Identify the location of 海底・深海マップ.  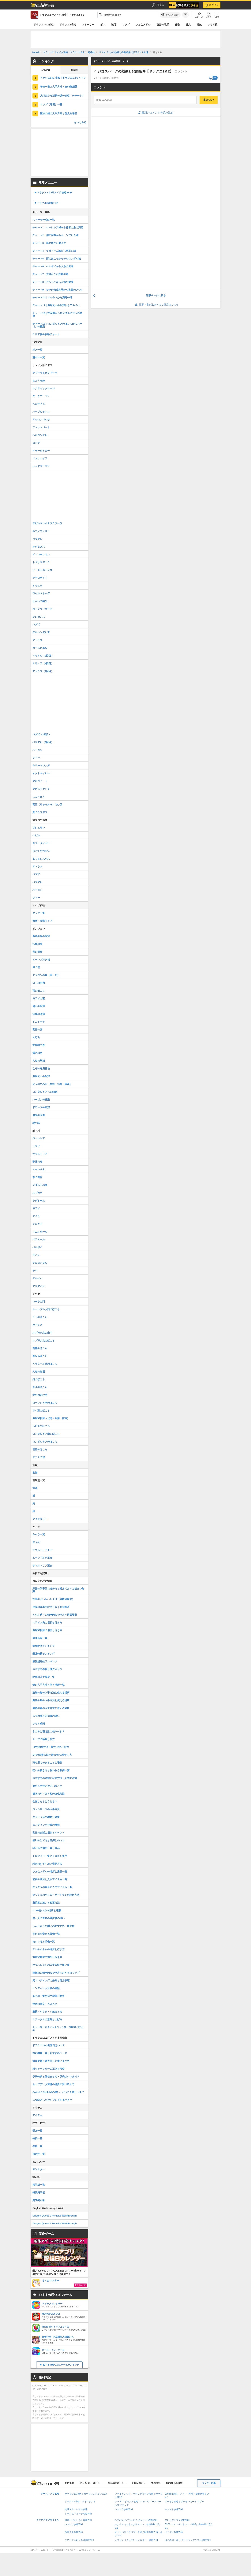
(42, 920).